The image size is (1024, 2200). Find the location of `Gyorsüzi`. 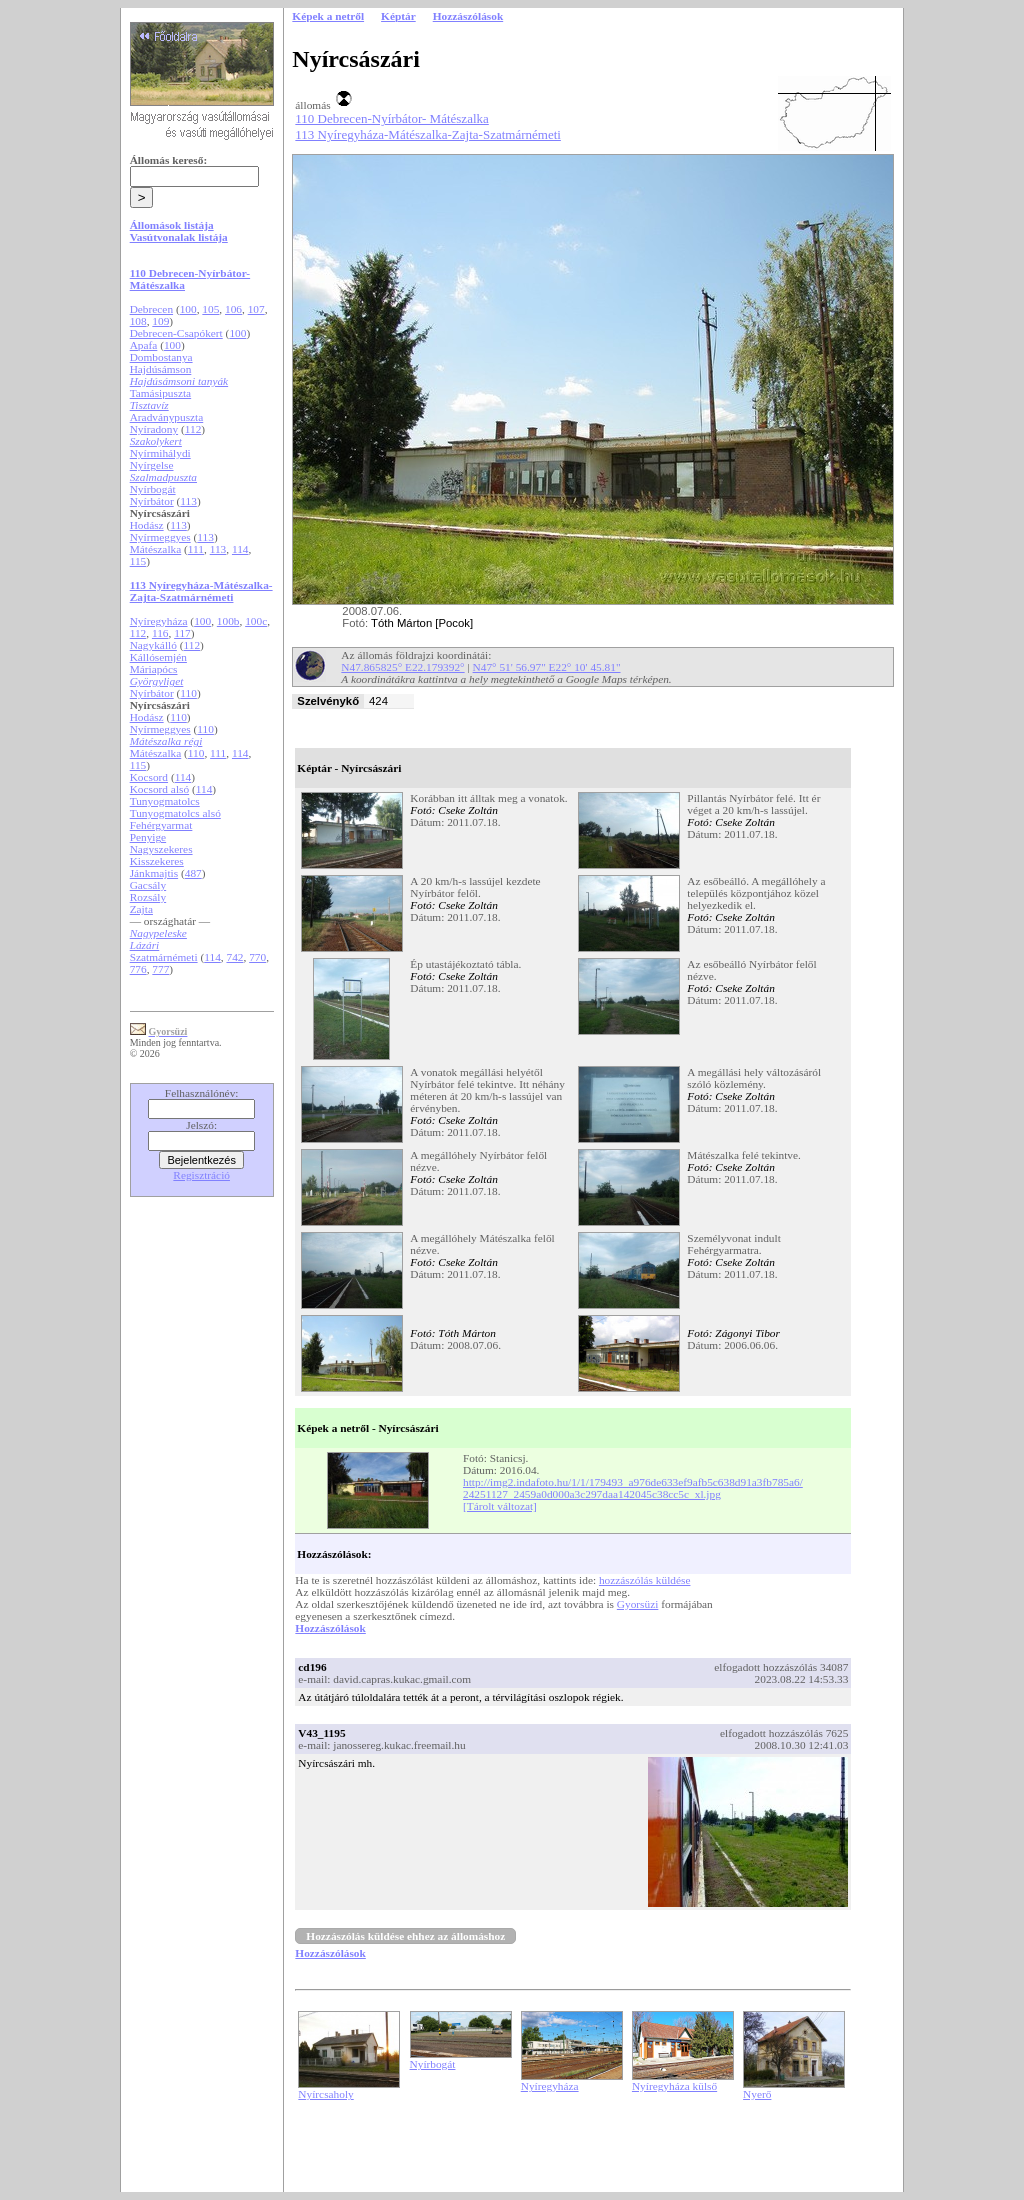

Gyorsüzi is located at coordinates (638, 1604).